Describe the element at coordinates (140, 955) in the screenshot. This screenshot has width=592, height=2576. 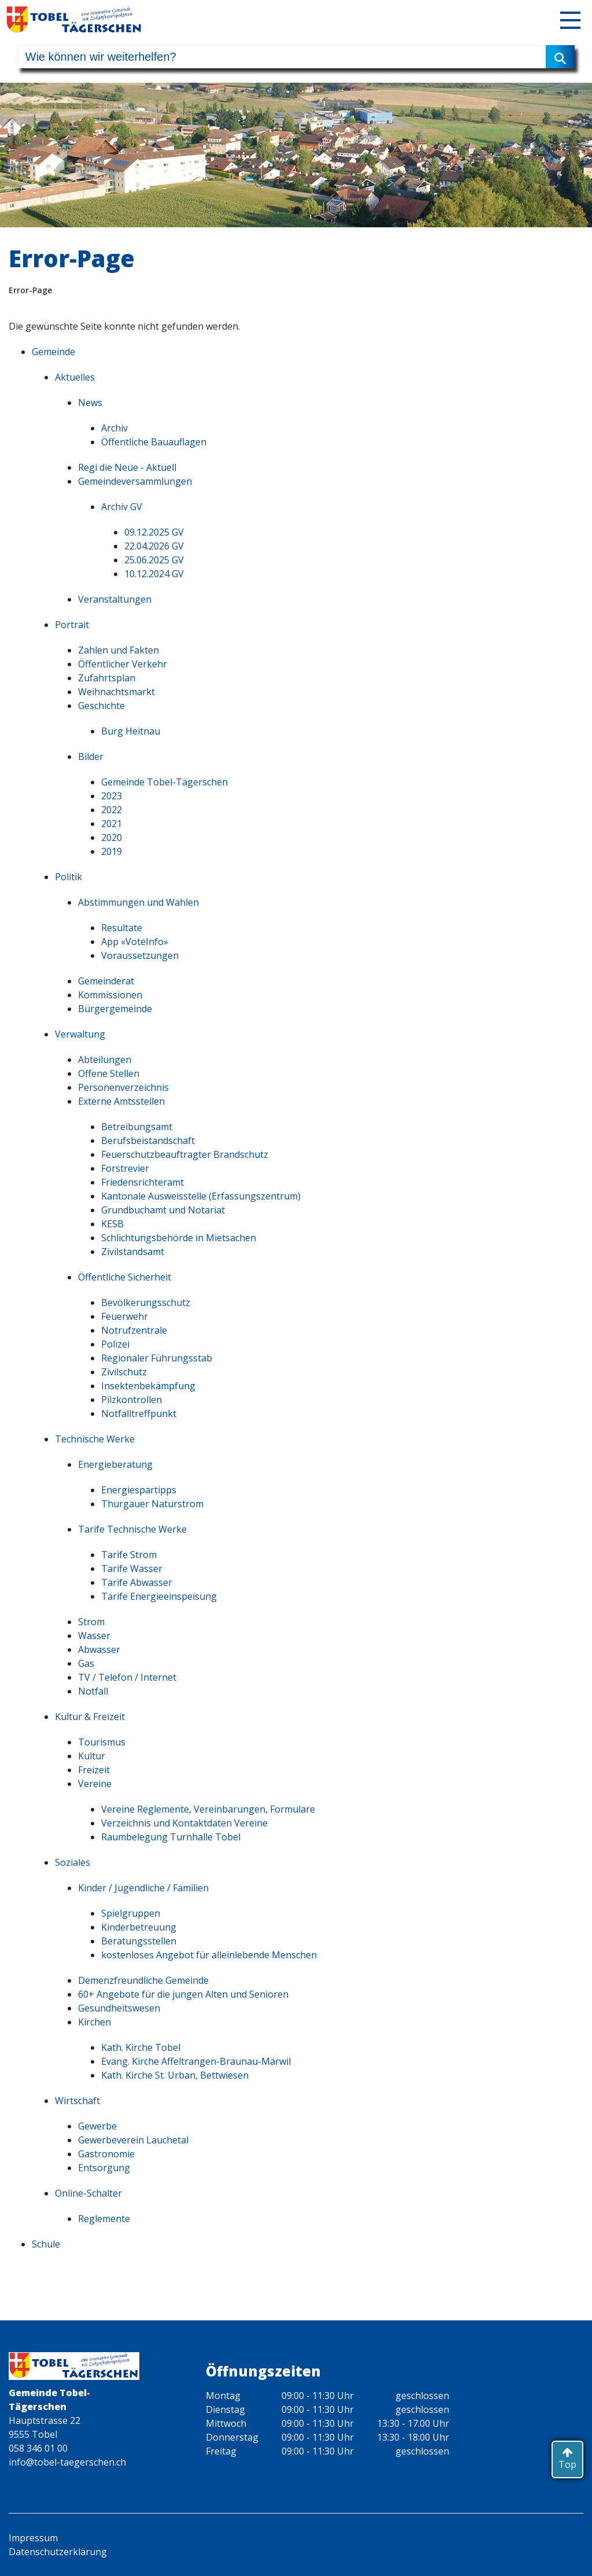
I see `Voraussetzungen` at that location.